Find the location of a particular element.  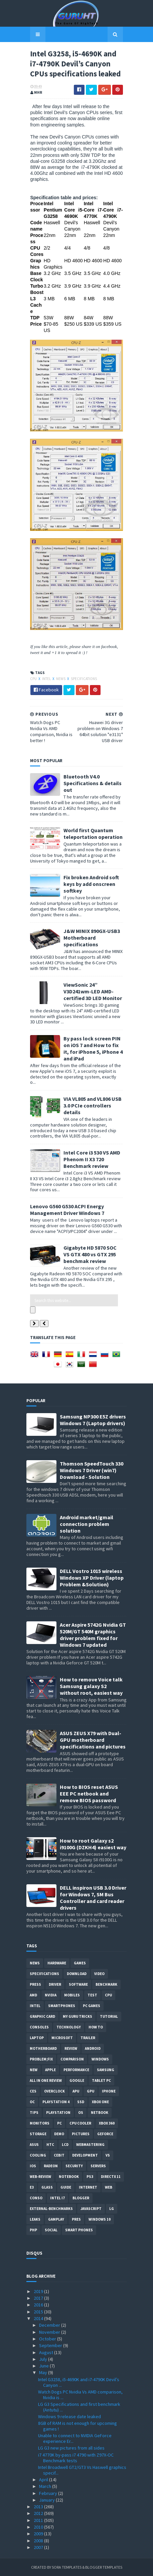

2008 is located at coordinates (39, 2540).